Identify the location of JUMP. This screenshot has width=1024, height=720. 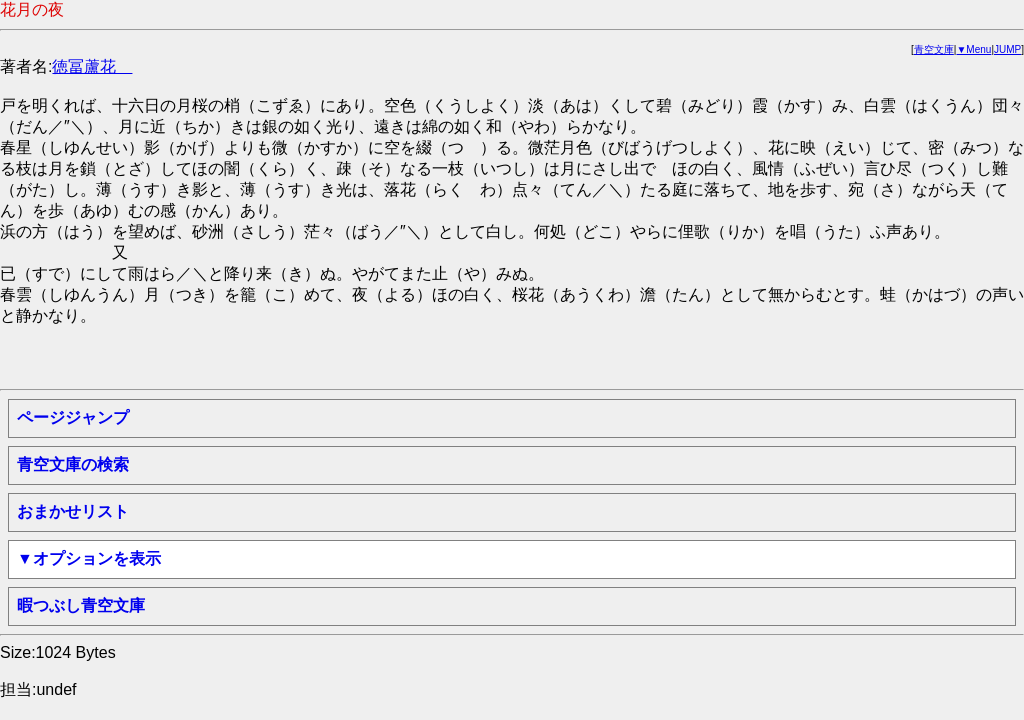
(1007, 49).